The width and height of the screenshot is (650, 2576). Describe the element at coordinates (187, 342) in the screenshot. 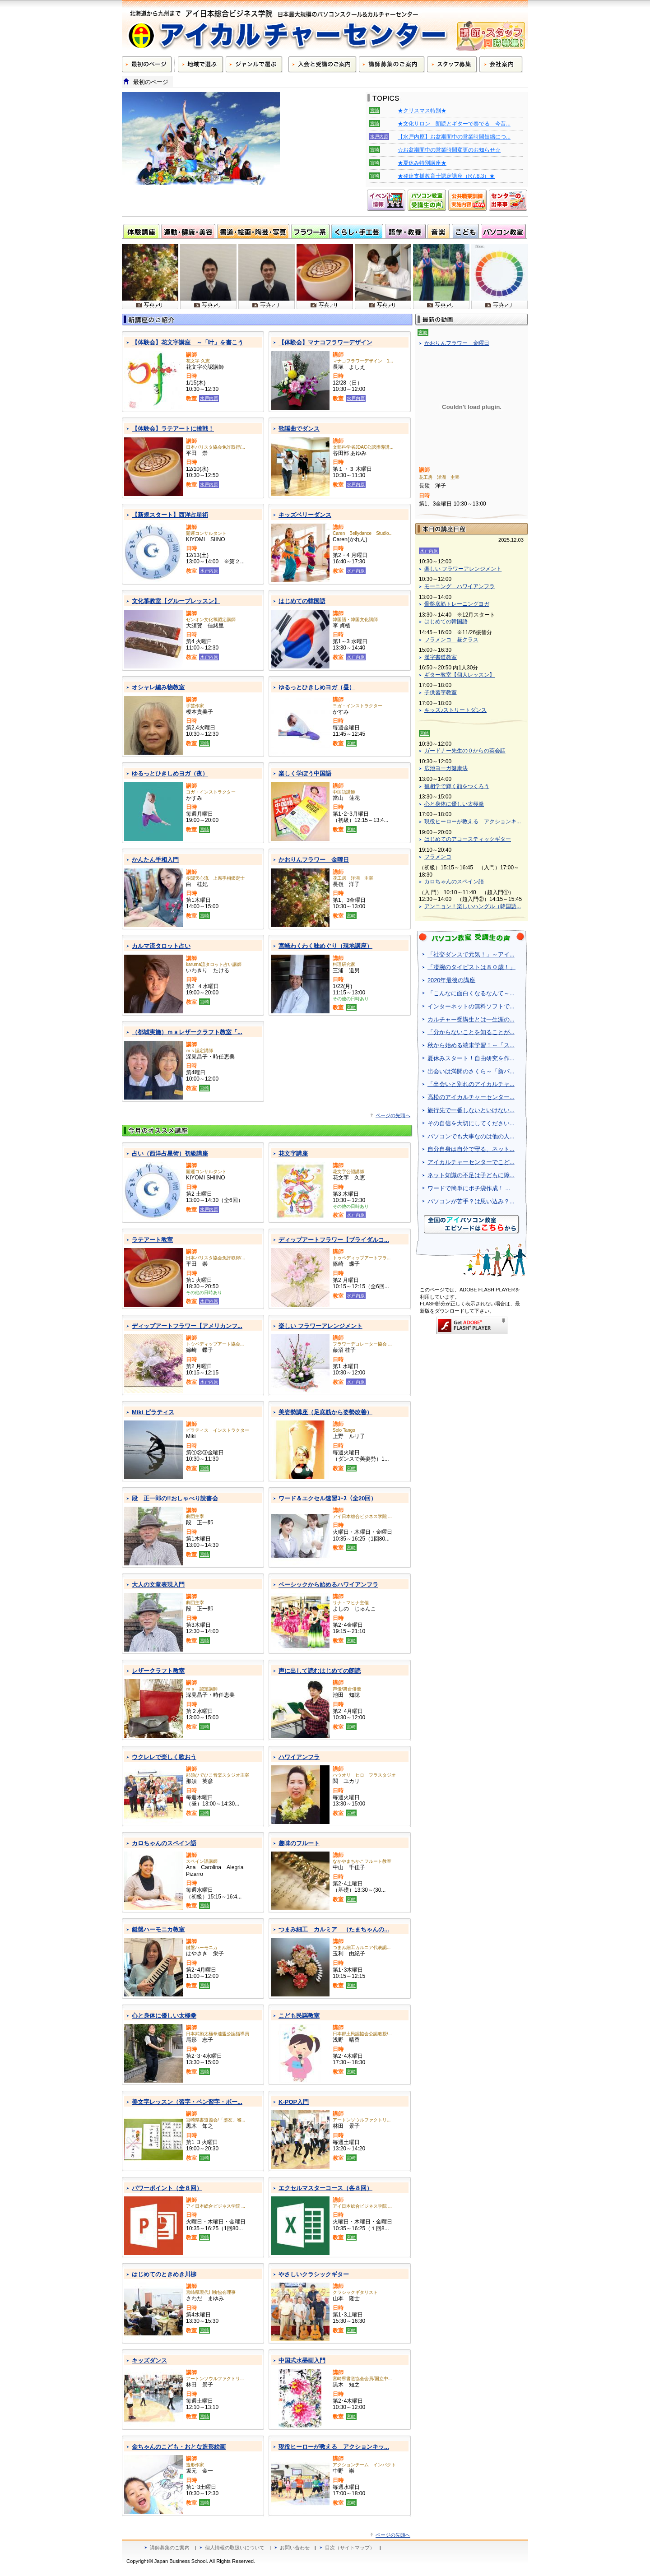

I see `【体験会】花文字講座 ～「叶」を書こう` at that location.